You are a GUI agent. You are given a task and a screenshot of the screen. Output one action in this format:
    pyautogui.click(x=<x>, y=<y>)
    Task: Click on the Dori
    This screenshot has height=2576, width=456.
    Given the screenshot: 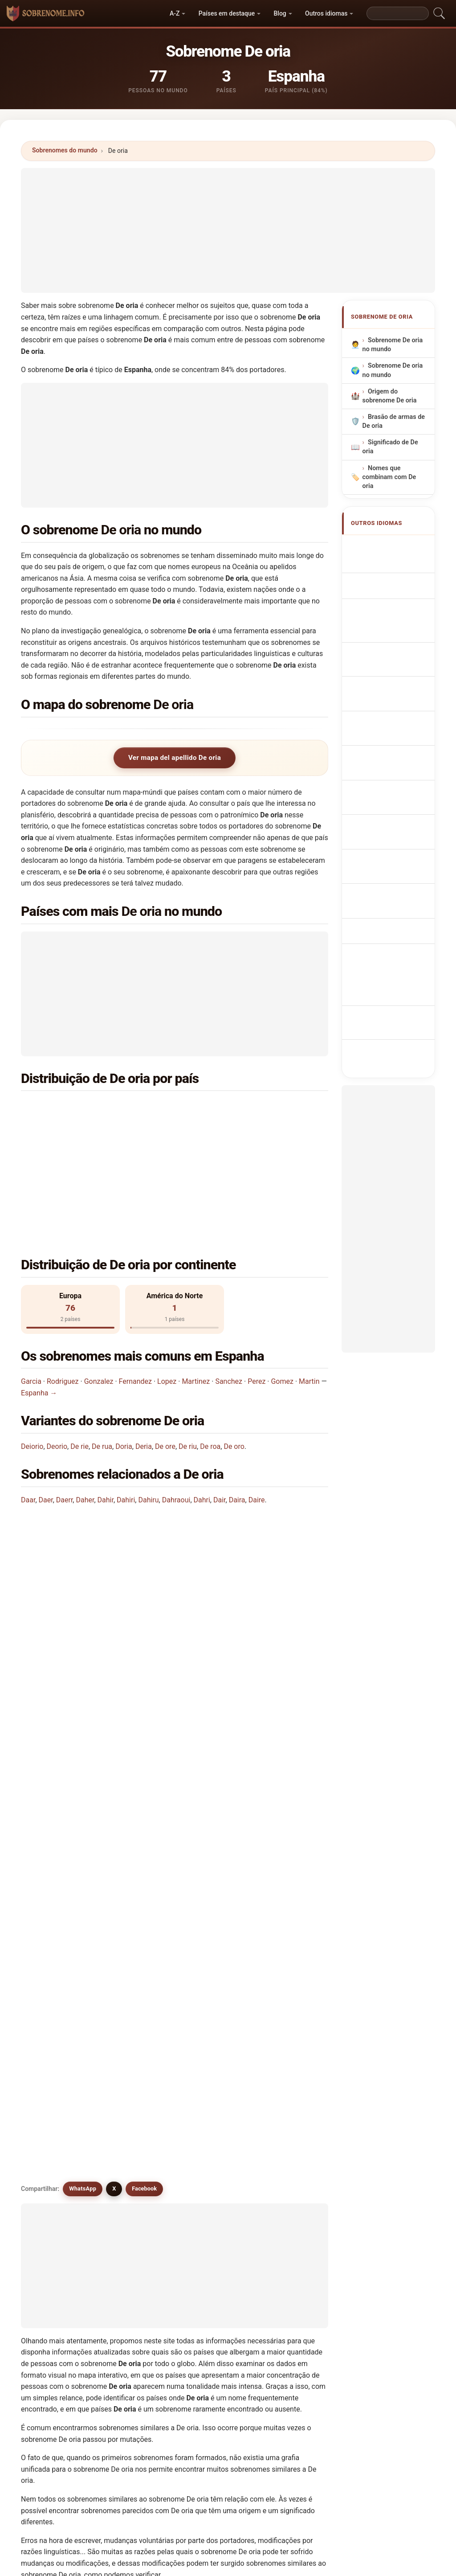 What is the action you would take?
    pyautogui.click(x=129, y=2183)
    